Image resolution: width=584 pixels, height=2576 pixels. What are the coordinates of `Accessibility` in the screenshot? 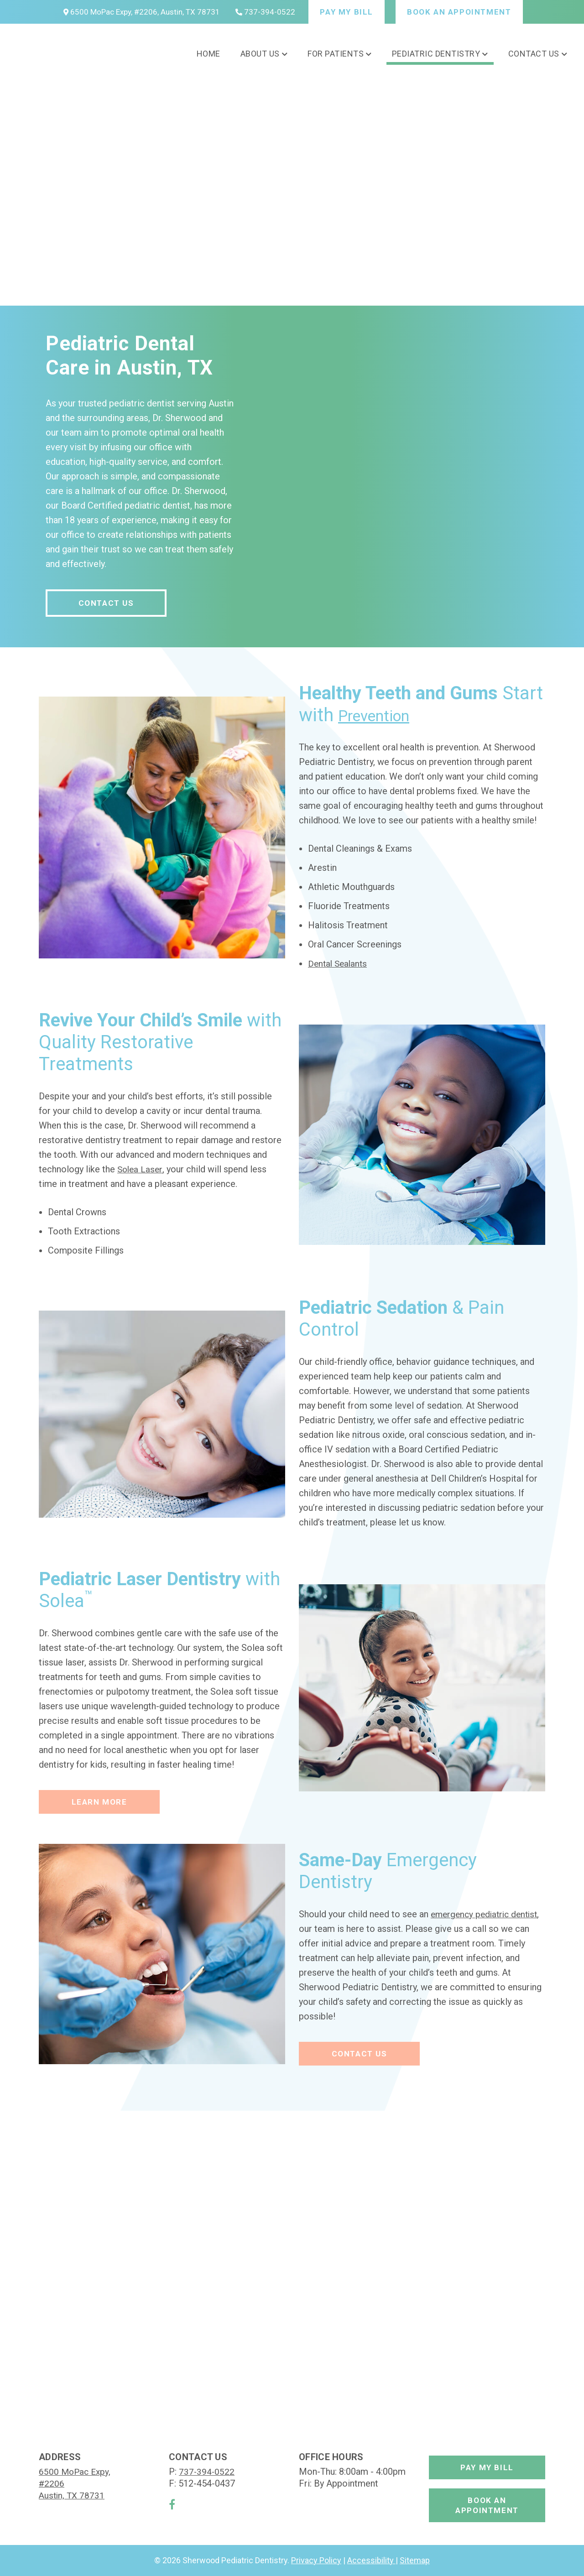 It's located at (371, 2560).